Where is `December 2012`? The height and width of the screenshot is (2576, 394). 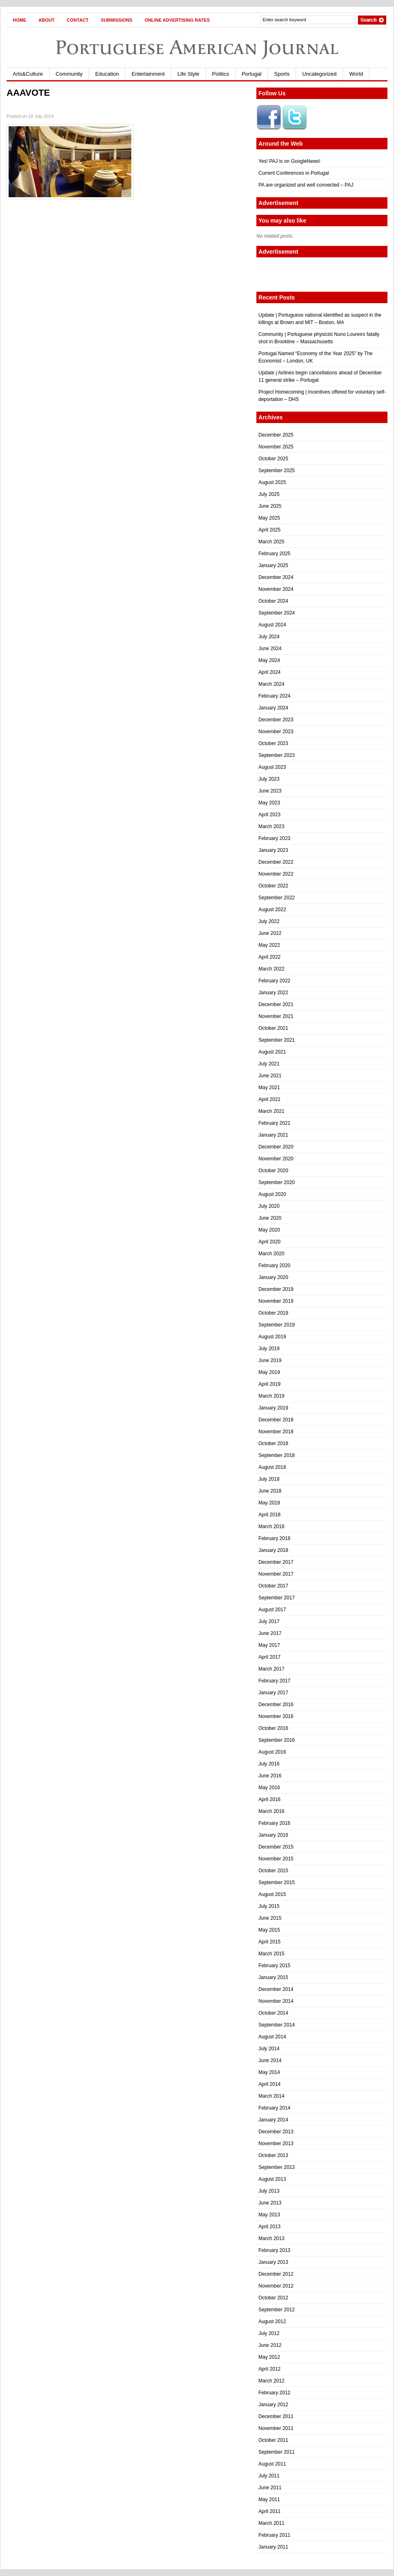
December 2012 is located at coordinates (275, 2274).